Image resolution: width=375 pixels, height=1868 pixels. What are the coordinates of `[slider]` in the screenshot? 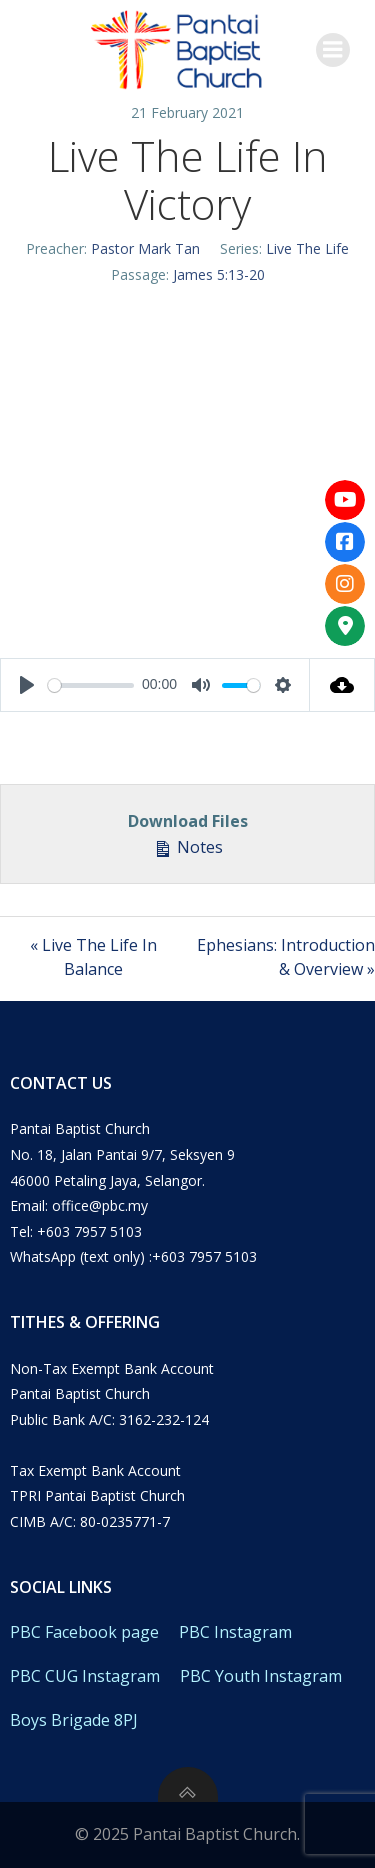 It's located at (91, 685).